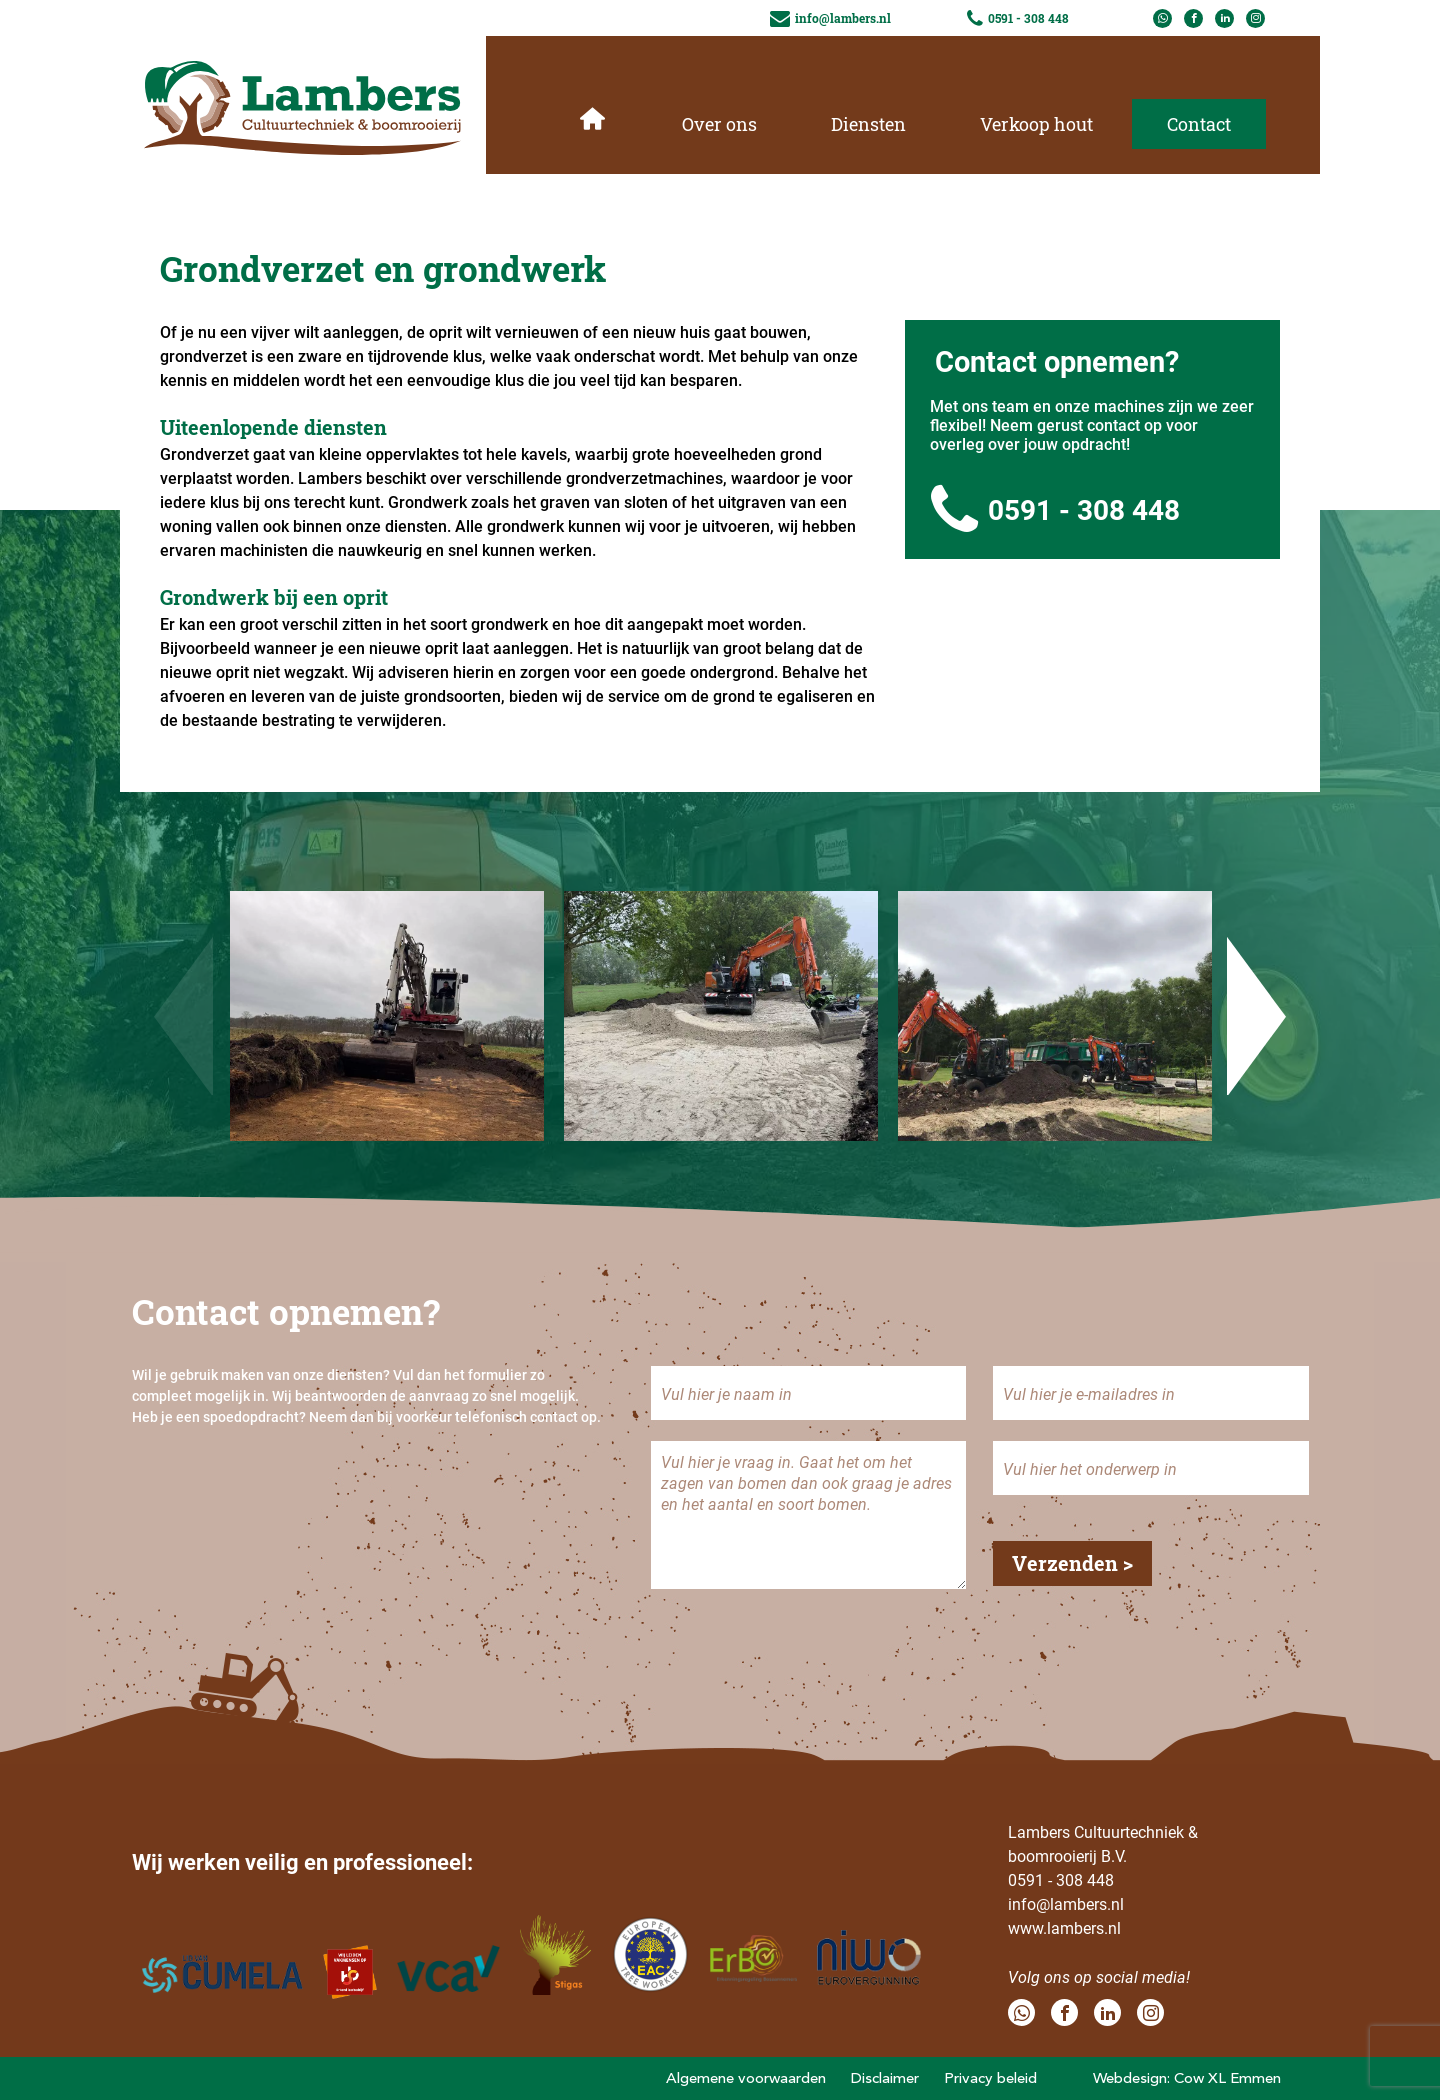  What do you see at coordinates (1066, 1903) in the screenshot?
I see `info@lambers.nl` at bounding box center [1066, 1903].